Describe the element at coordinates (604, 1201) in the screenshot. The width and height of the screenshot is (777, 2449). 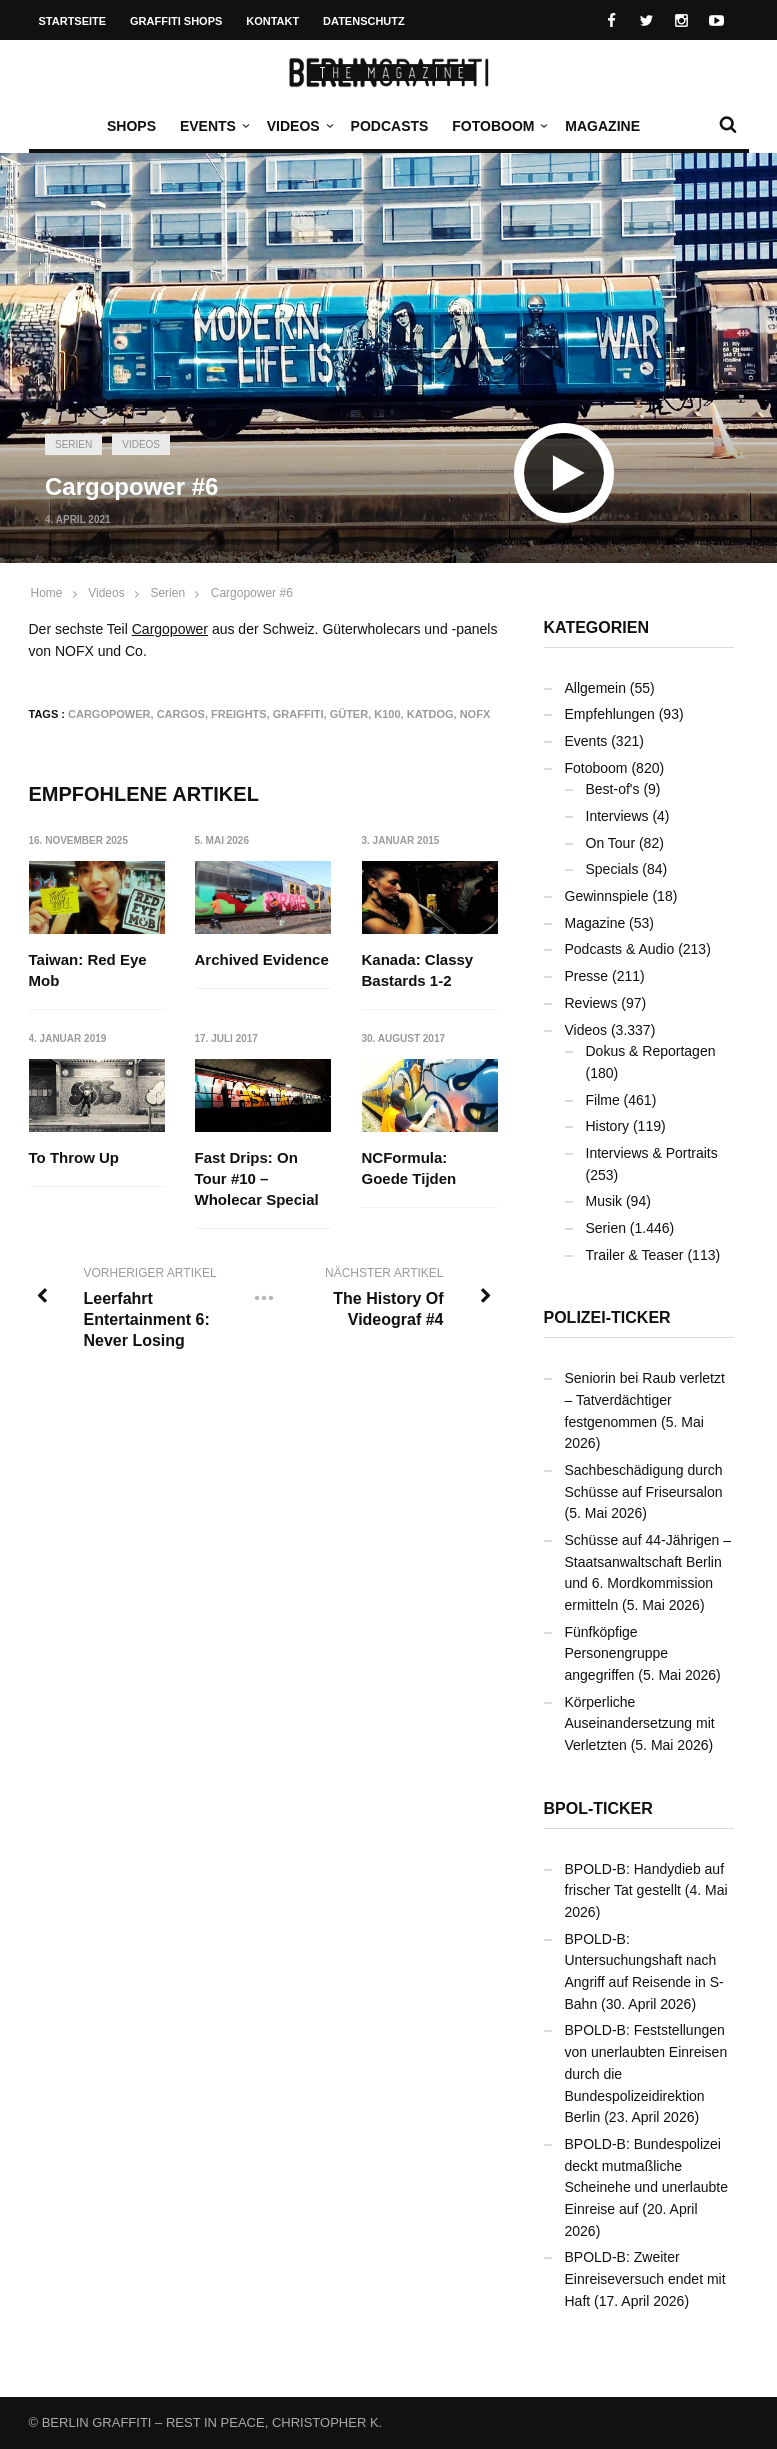
I see `Musik` at that location.